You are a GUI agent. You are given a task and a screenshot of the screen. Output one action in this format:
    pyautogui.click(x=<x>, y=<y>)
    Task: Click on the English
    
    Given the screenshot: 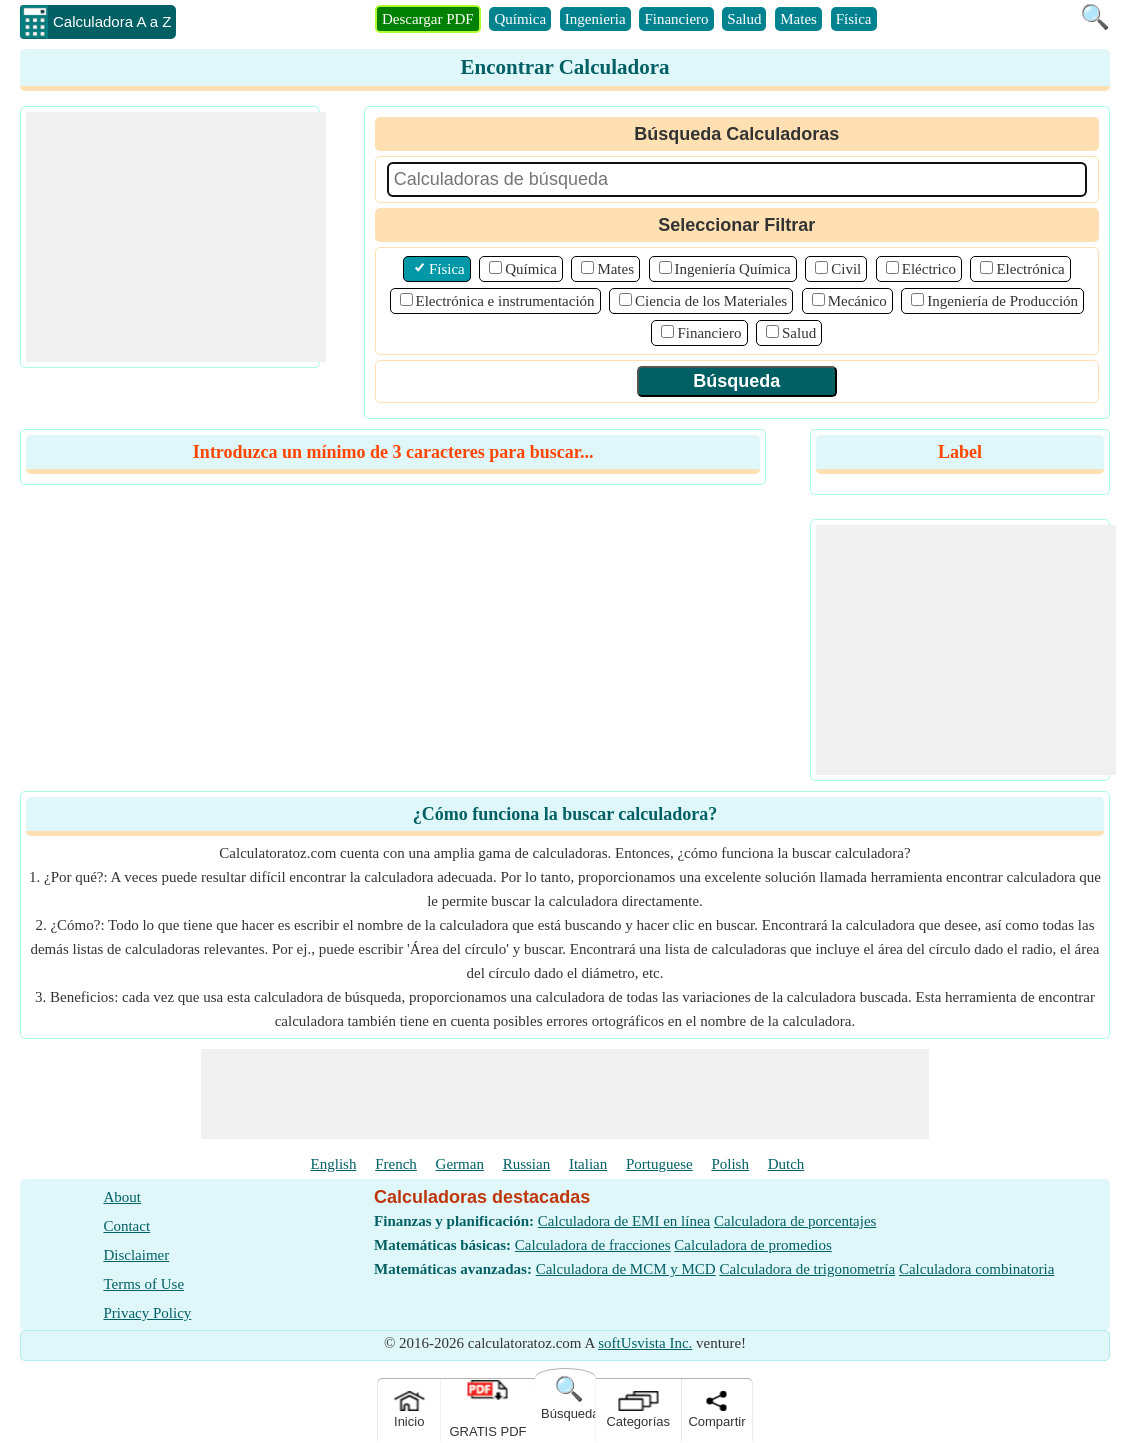 What is the action you would take?
    pyautogui.click(x=334, y=1164)
    